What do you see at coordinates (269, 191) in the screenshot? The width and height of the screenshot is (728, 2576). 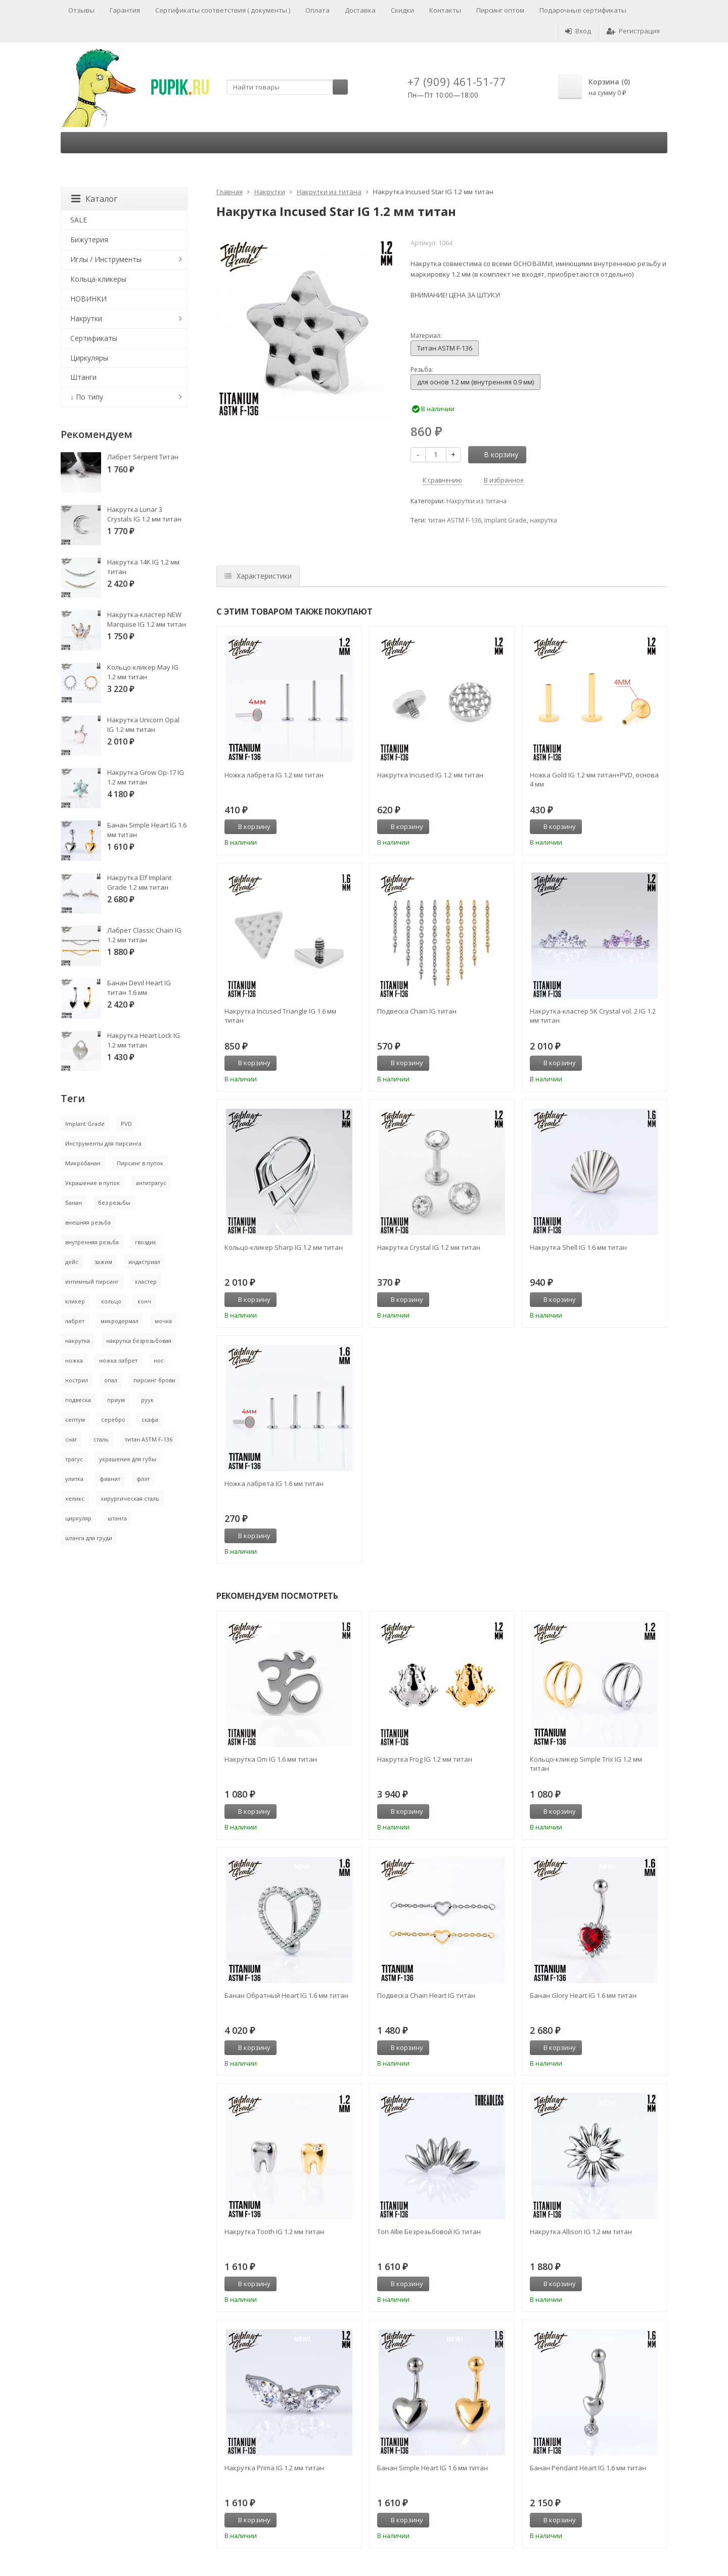 I see `Накрутки` at bounding box center [269, 191].